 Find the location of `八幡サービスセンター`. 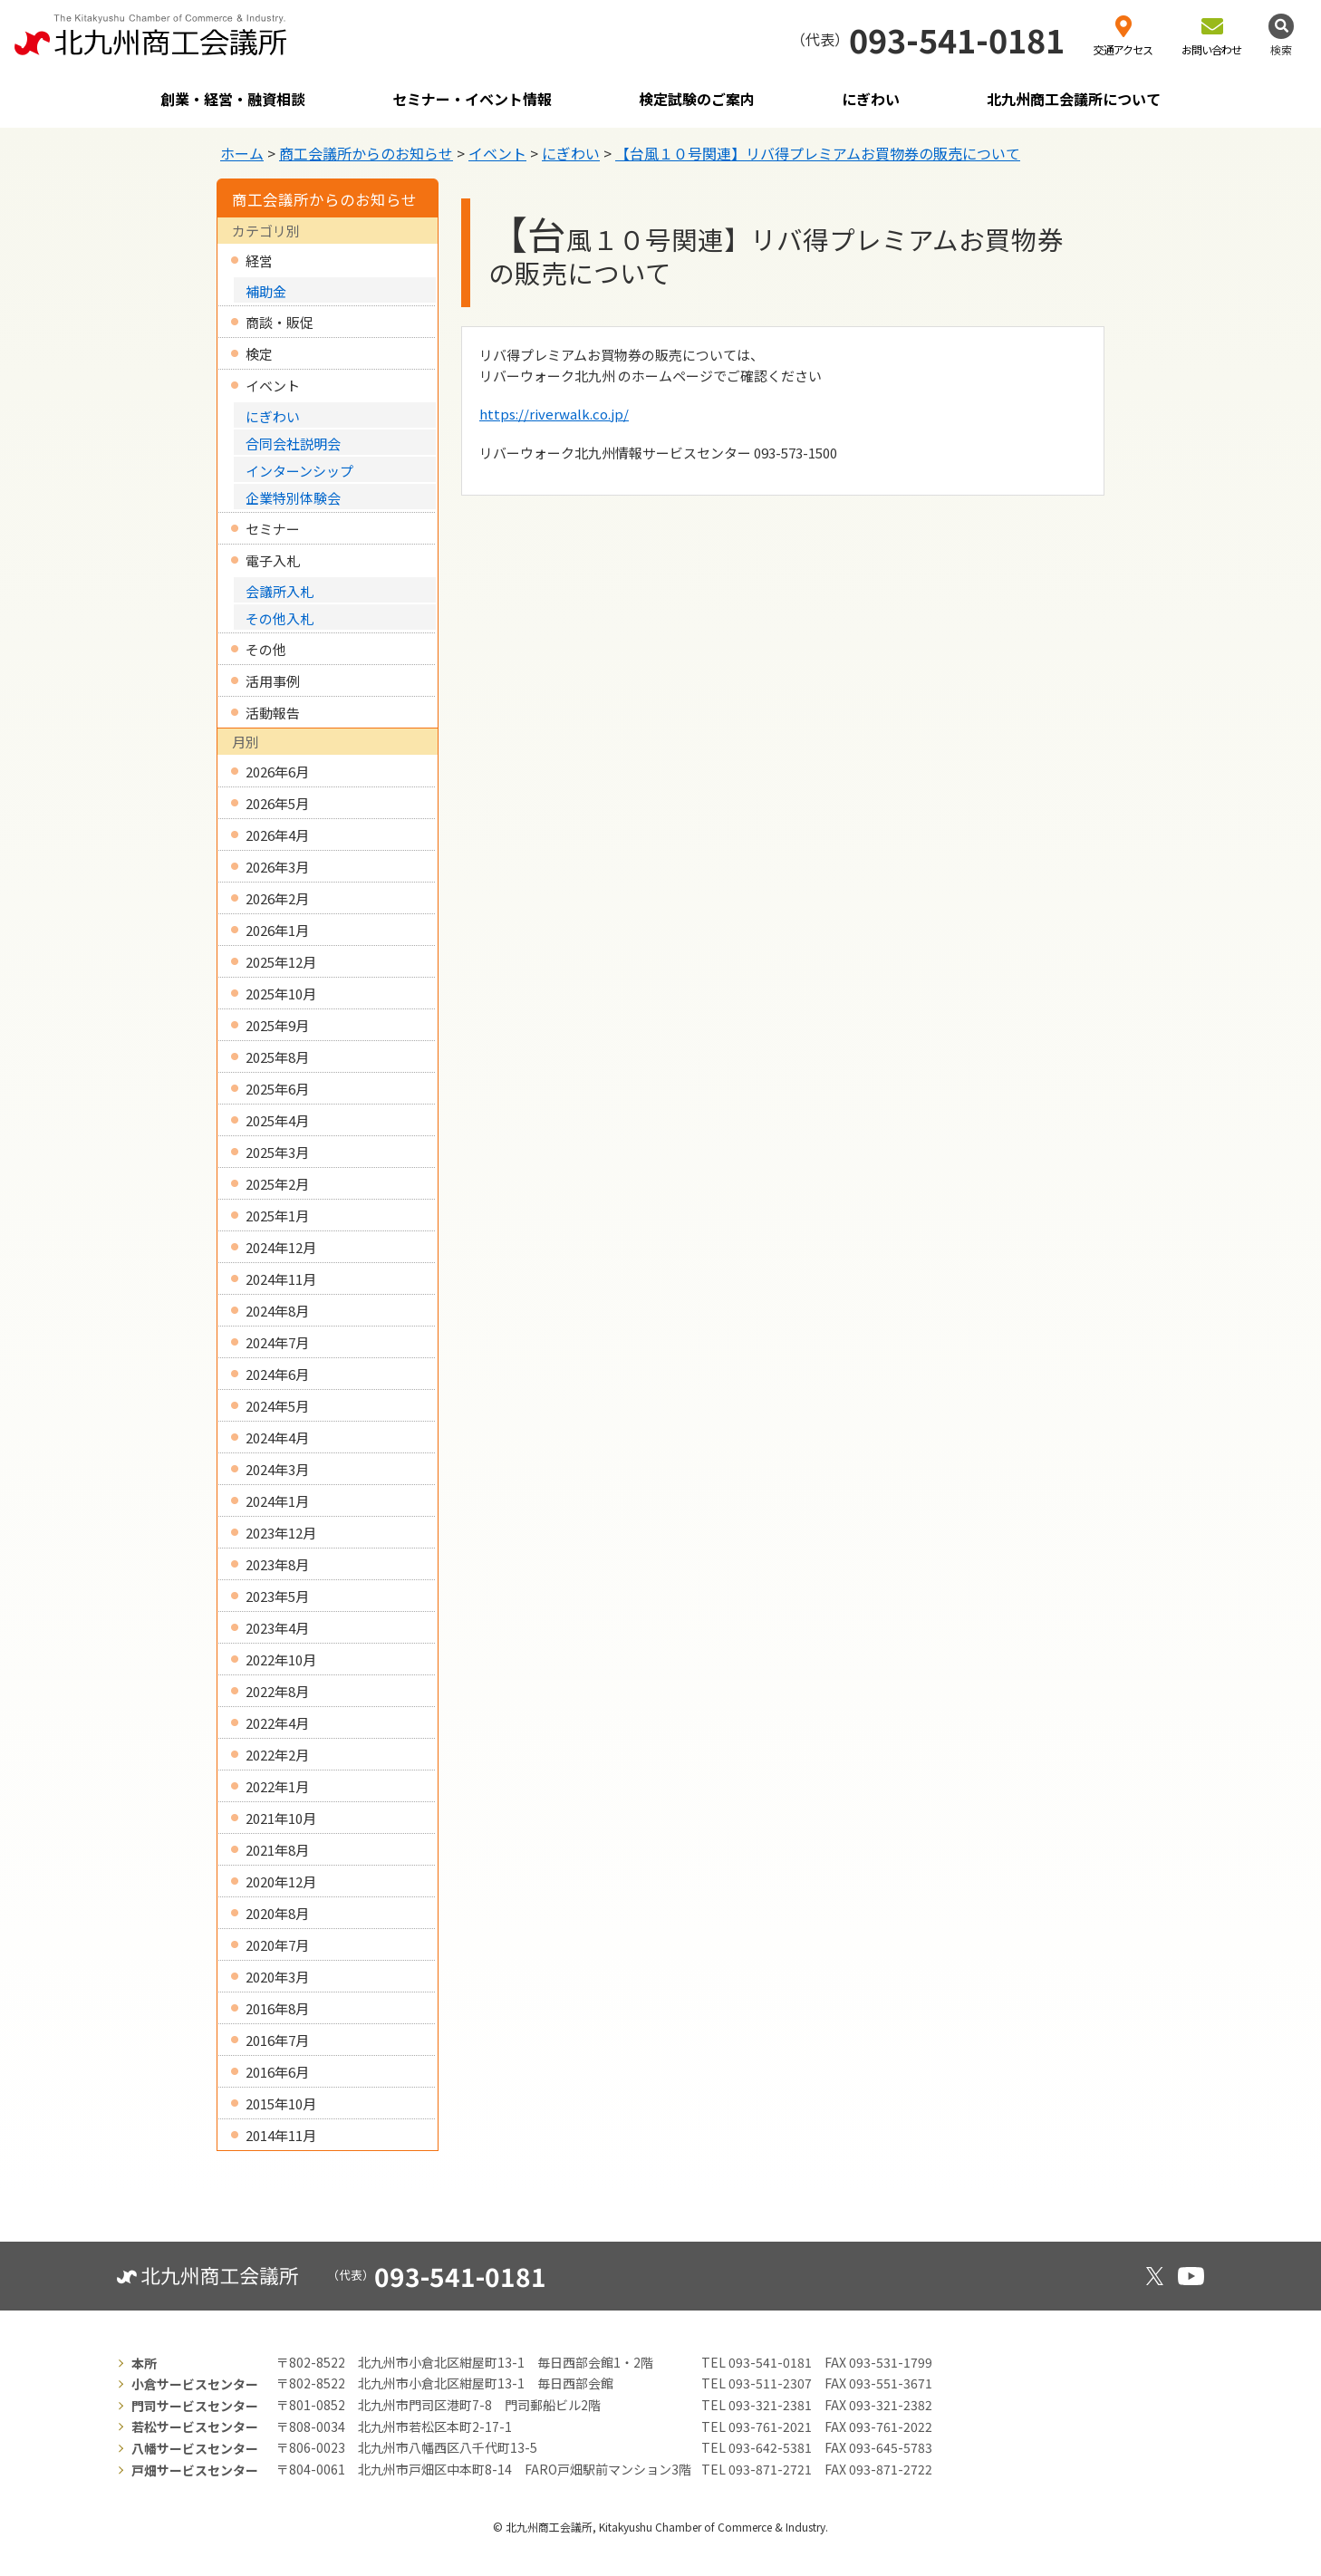

八幡サービスセンター is located at coordinates (194, 2448).